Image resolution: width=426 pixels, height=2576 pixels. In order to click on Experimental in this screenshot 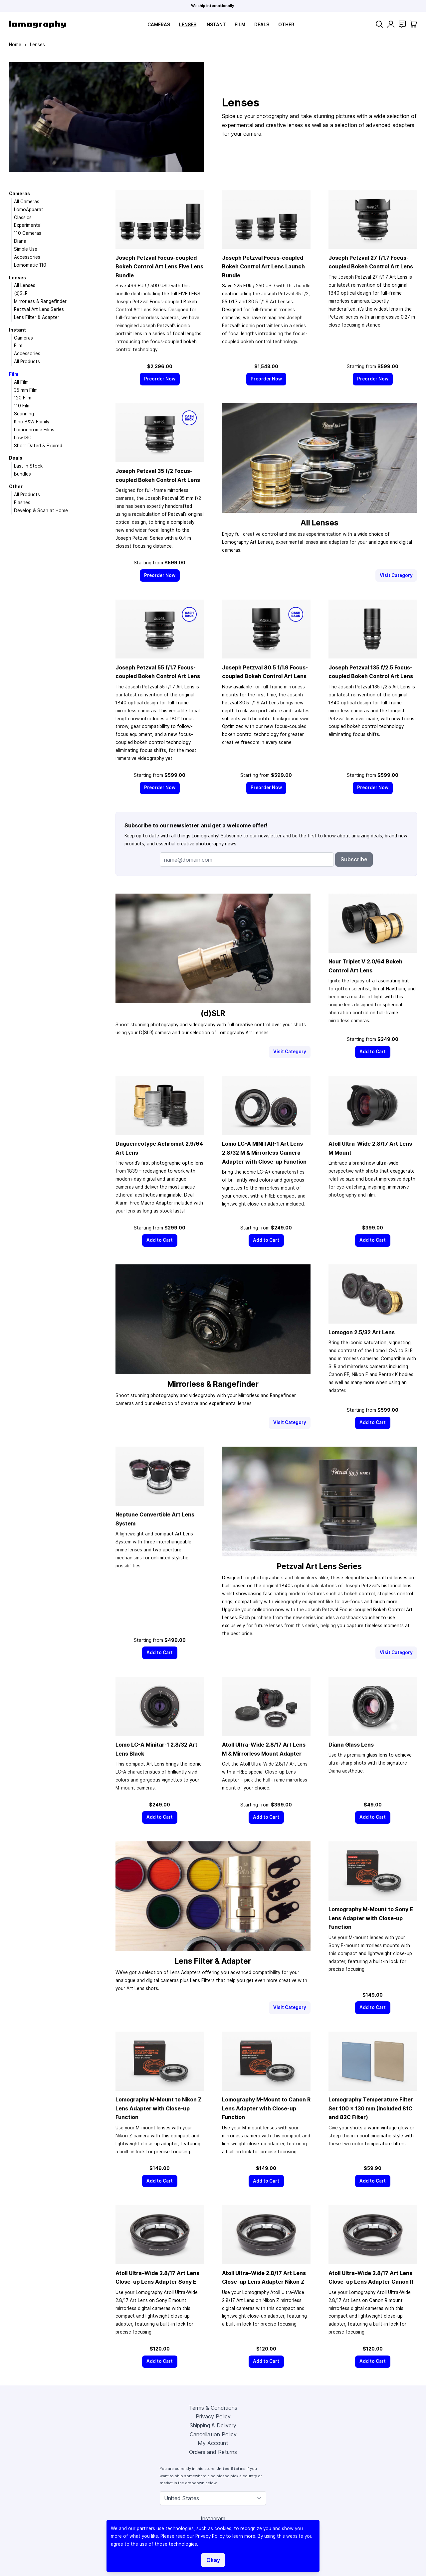, I will do `click(28, 225)`.